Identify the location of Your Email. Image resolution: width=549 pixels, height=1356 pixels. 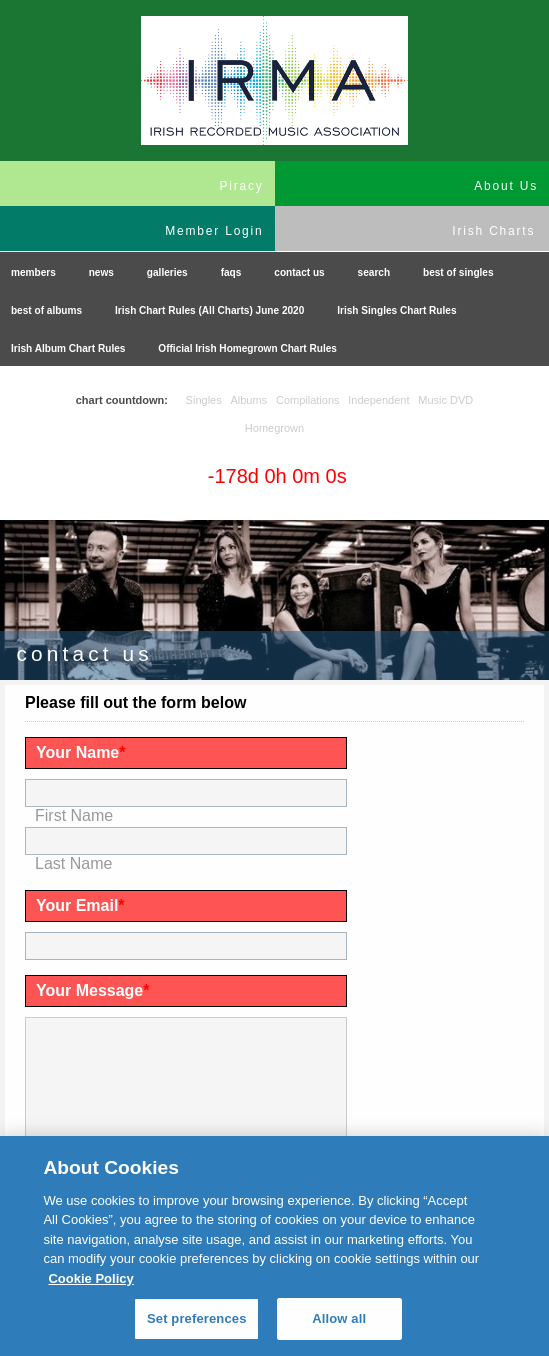
(80, 905).